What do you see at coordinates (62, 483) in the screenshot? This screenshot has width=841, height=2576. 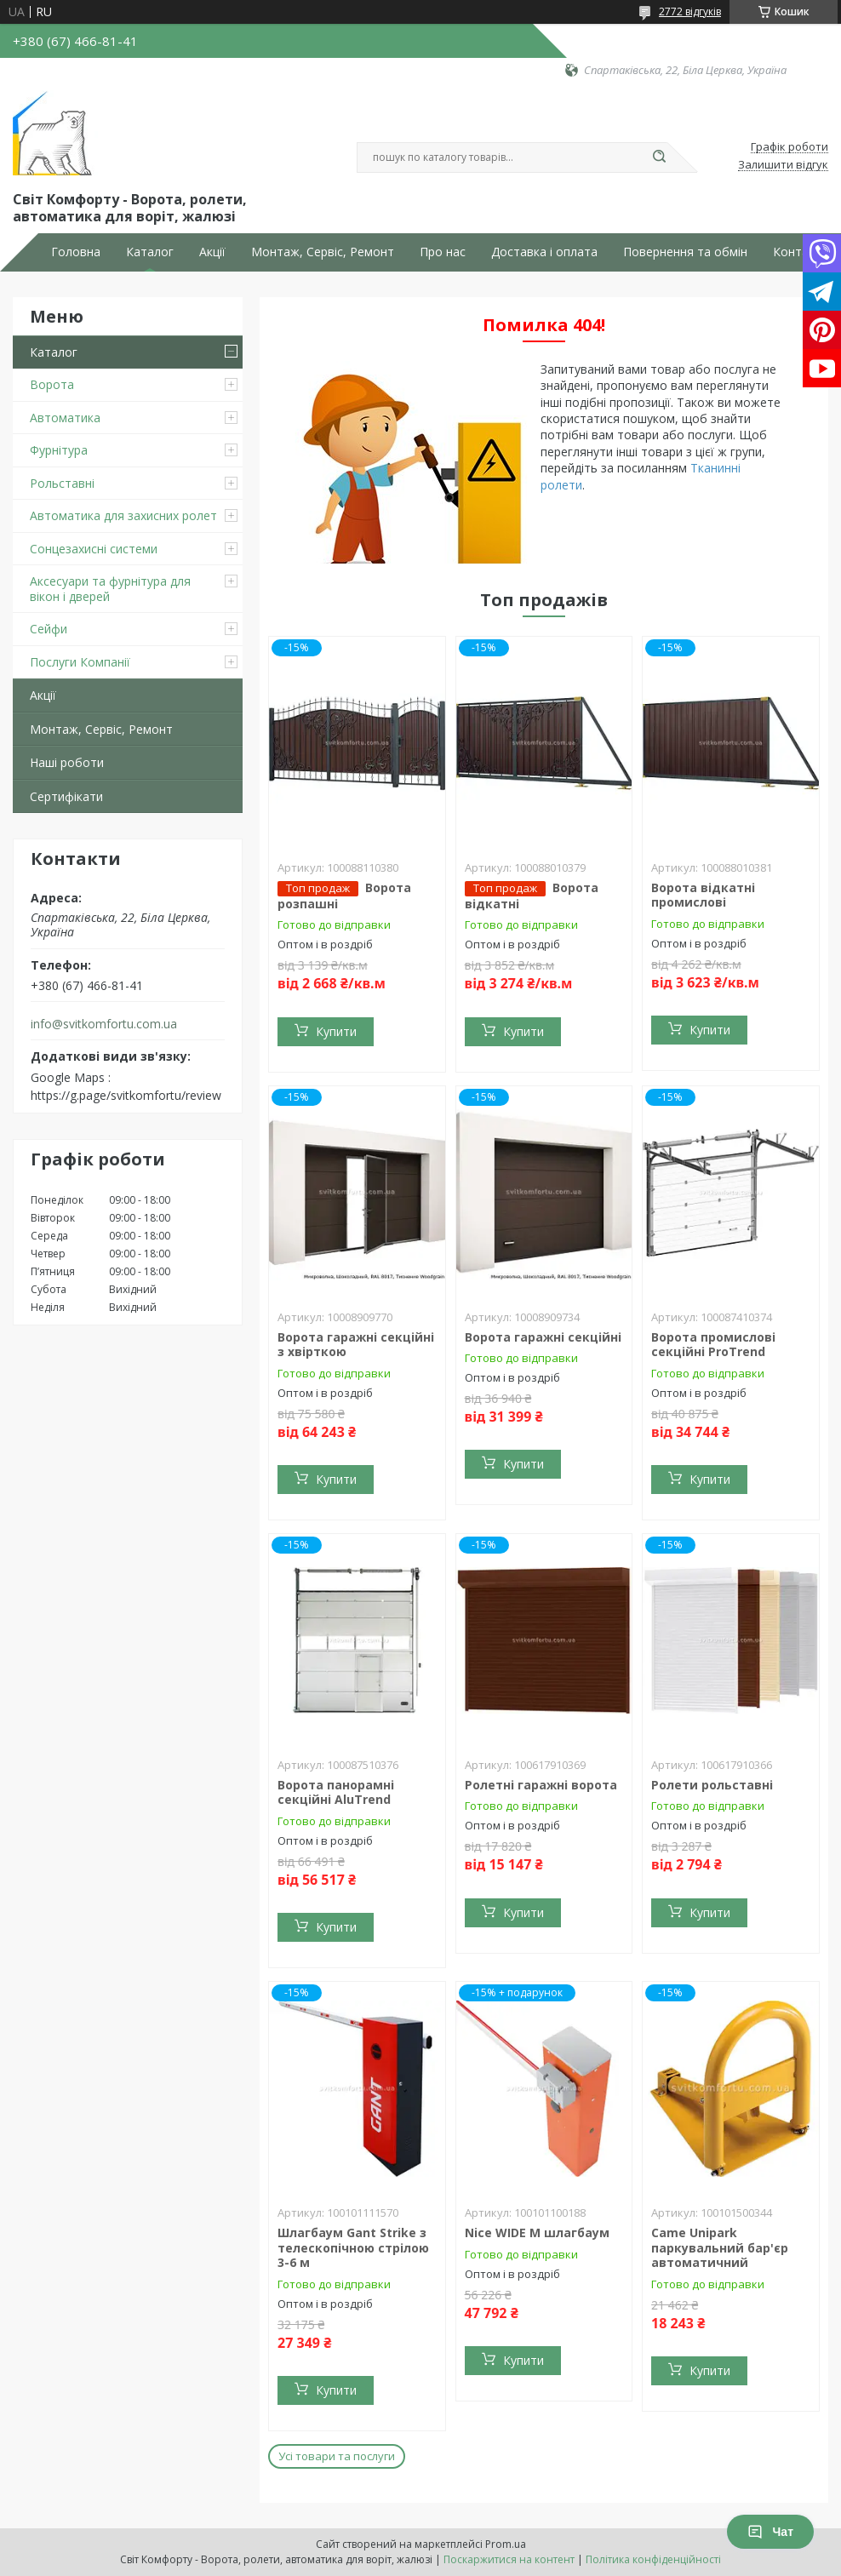 I see `Рольставні` at bounding box center [62, 483].